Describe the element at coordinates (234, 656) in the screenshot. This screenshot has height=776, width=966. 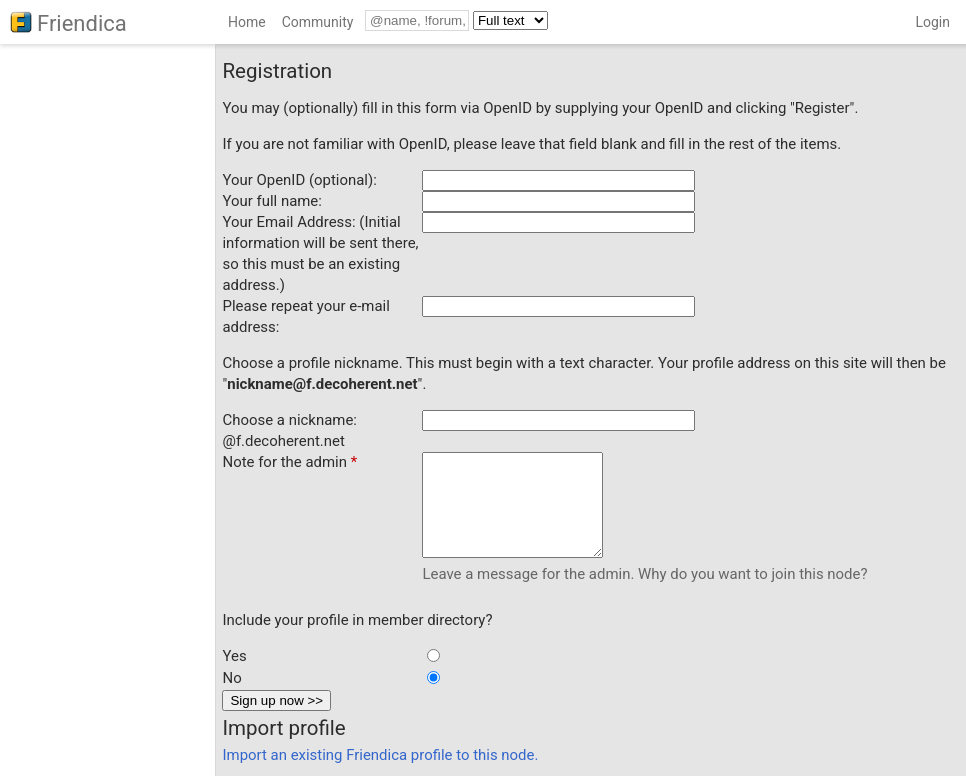
I see `Yes` at that location.